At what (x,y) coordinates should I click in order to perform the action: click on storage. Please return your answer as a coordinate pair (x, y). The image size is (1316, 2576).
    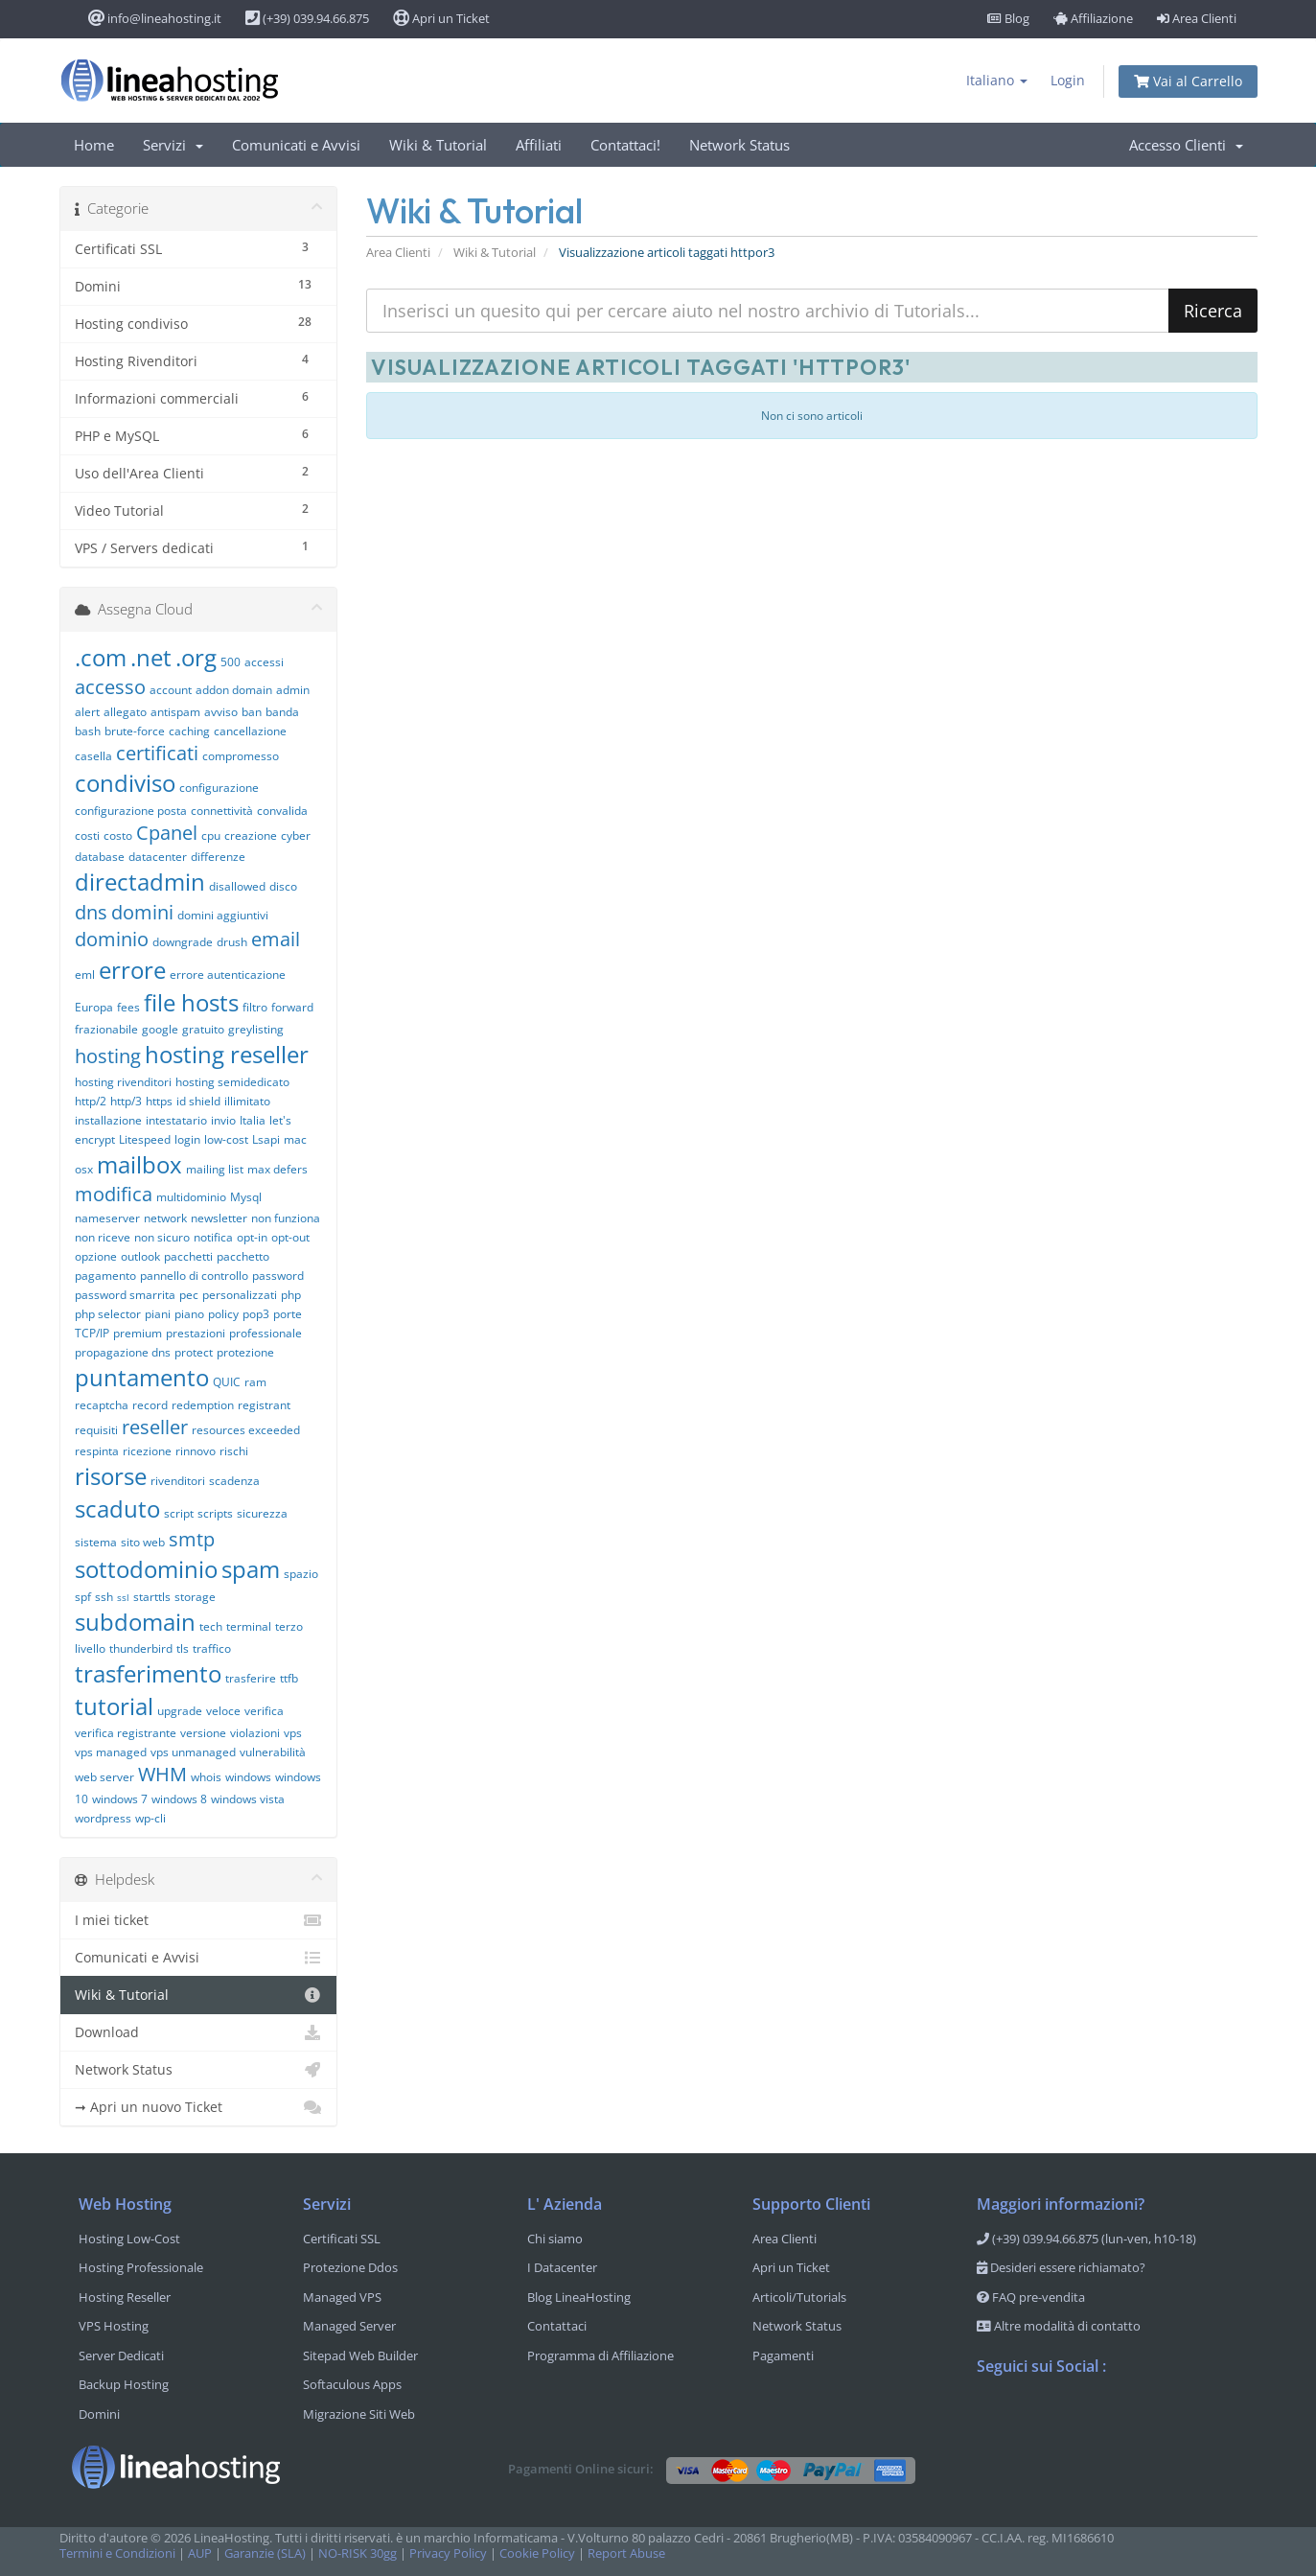
    Looking at the image, I should click on (195, 1597).